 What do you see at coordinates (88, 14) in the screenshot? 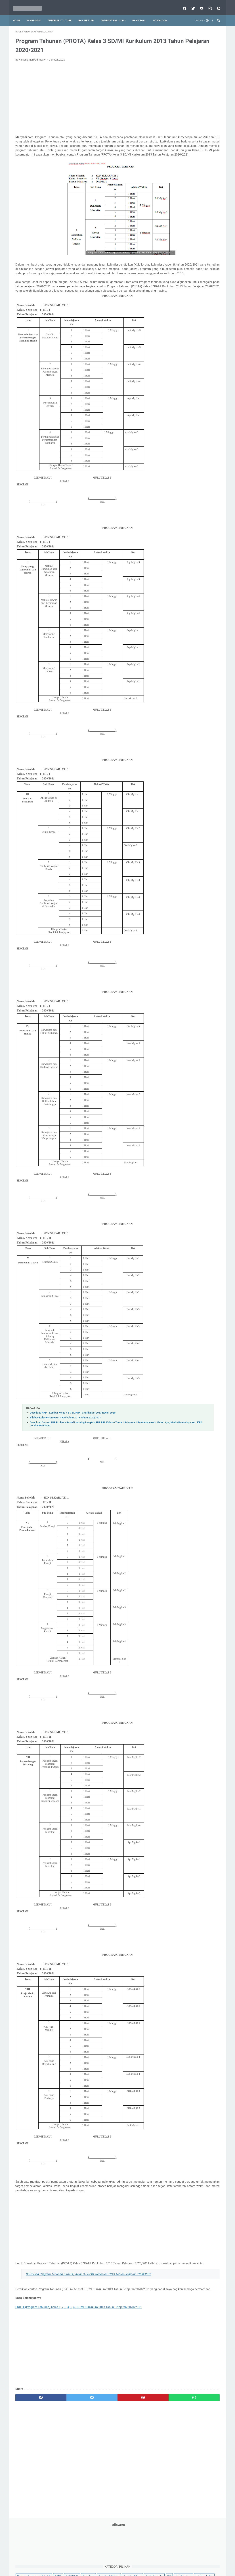
I see `Bahan Ajar` at bounding box center [88, 14].